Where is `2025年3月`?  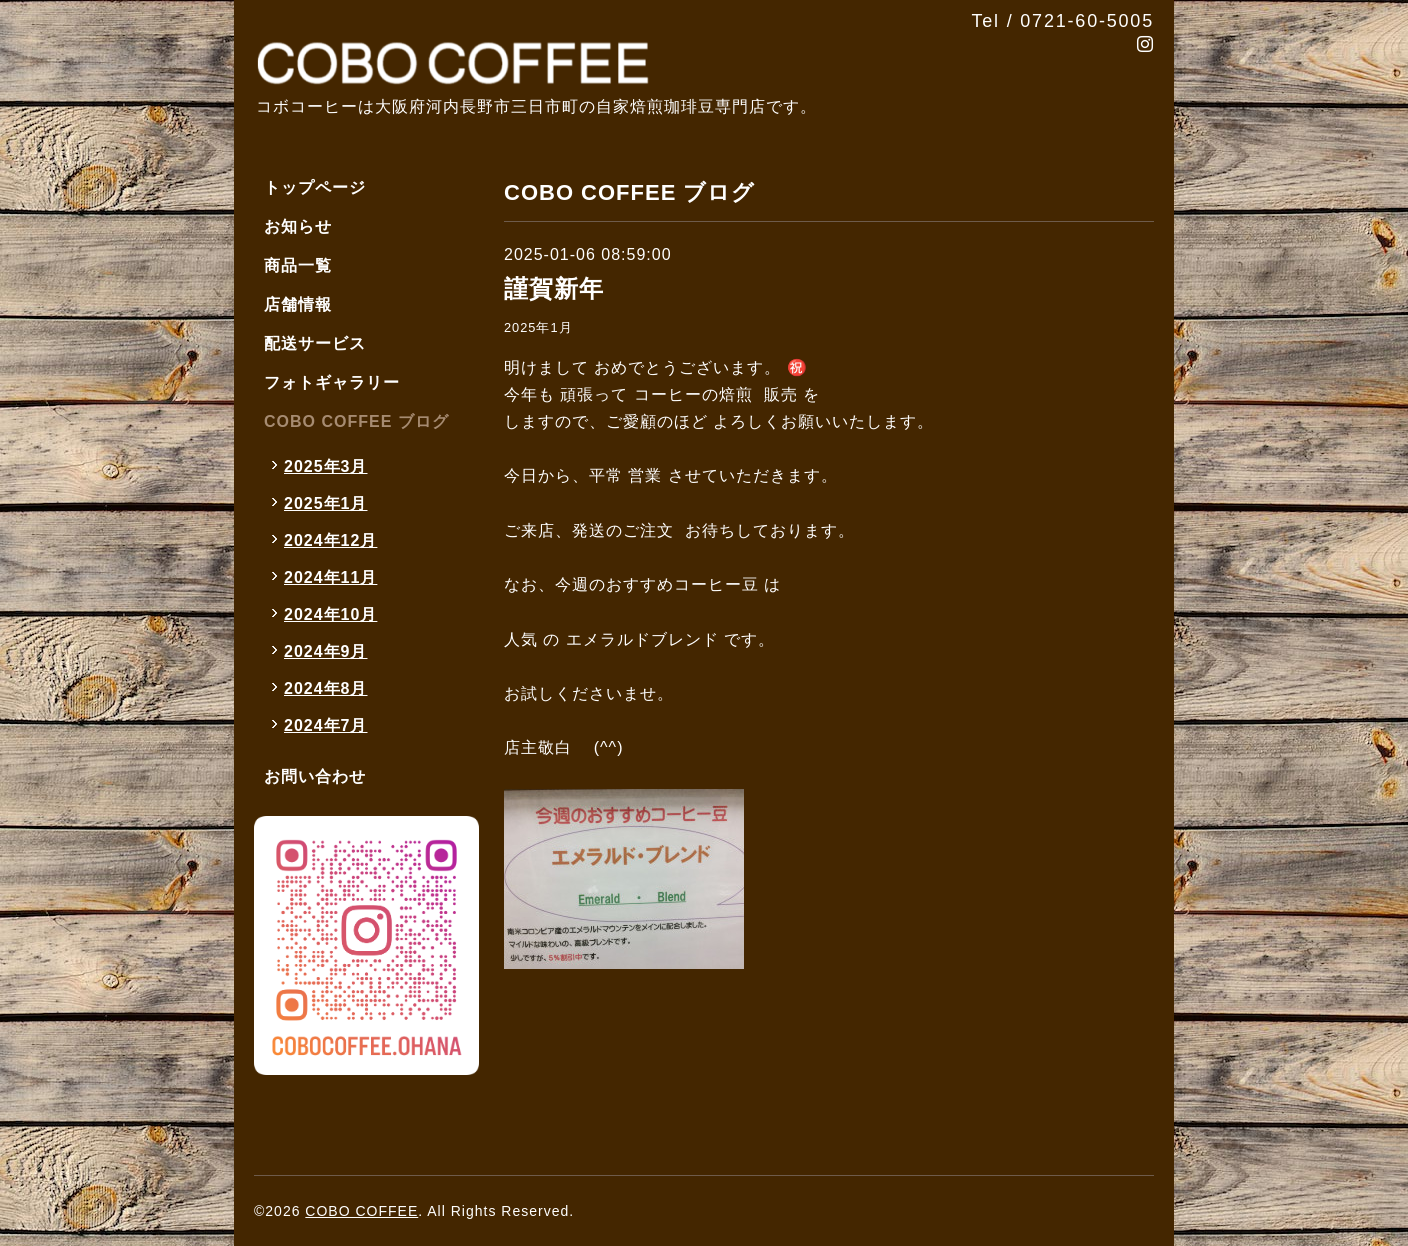 2025年3月 is located at coordinates (326, 466).